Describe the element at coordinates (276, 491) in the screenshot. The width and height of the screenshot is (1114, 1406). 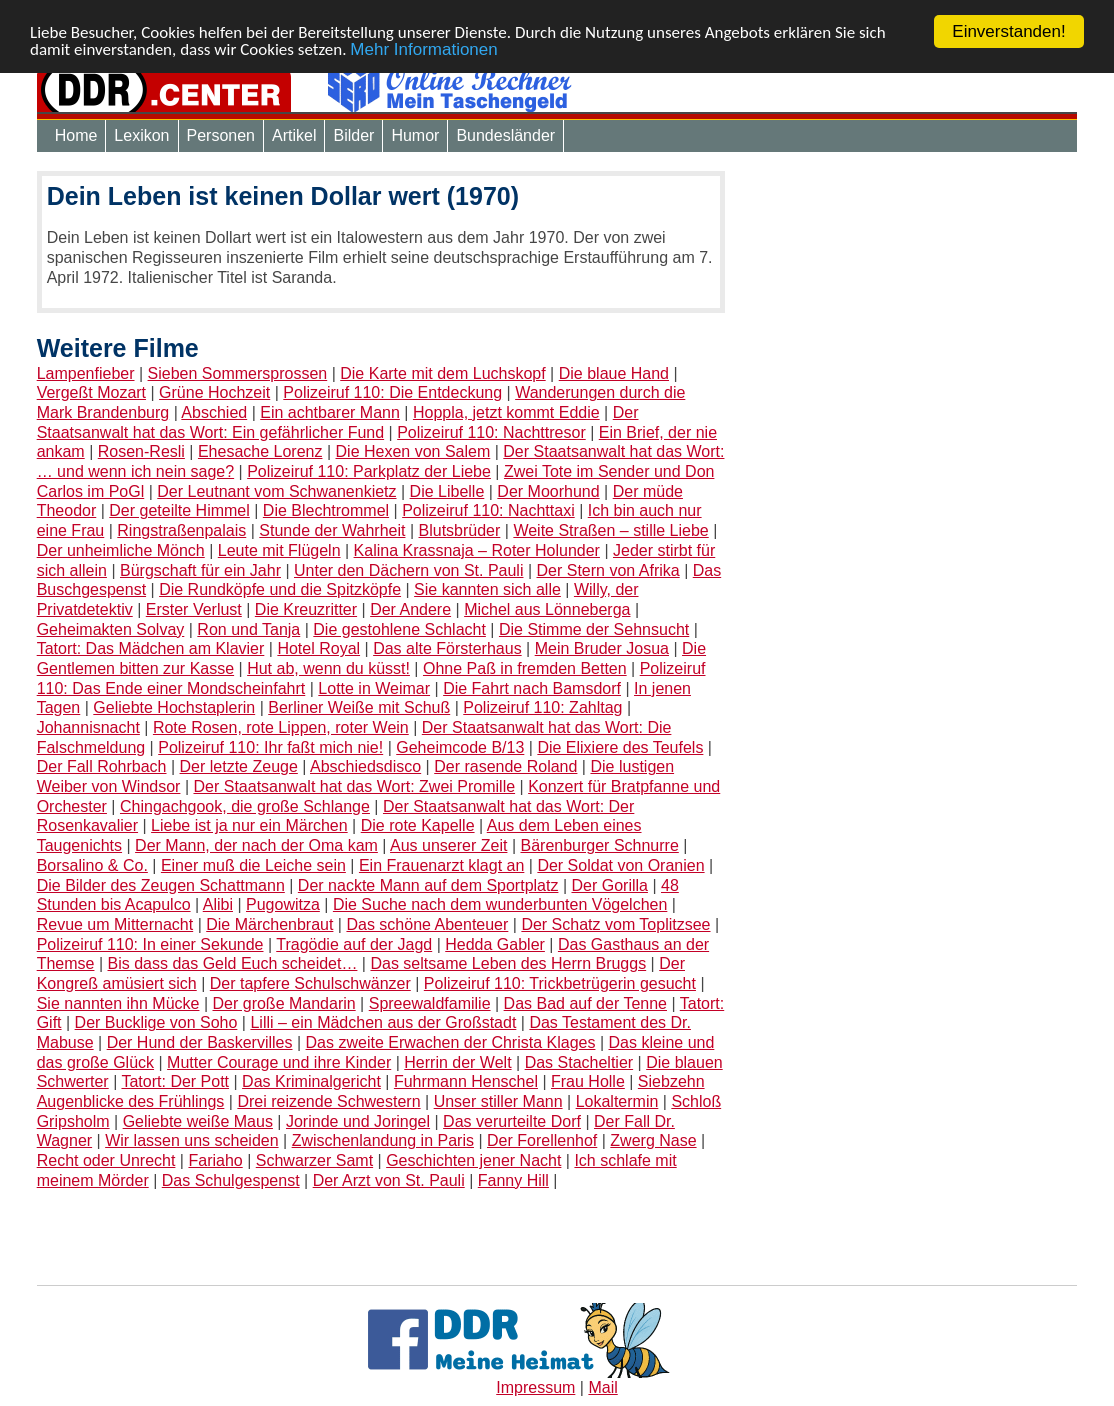
I see `Der Leutnant vom Schwanenkietz` at that location.